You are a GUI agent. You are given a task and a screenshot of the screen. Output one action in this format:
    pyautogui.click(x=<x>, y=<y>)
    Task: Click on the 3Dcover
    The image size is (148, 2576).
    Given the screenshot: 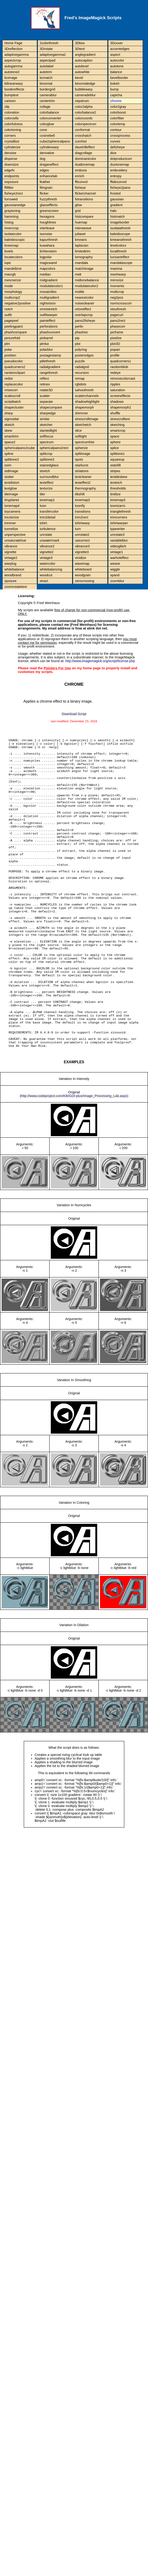 What is the action you would take?
    pyautogui.click(x=116, y=43)
    